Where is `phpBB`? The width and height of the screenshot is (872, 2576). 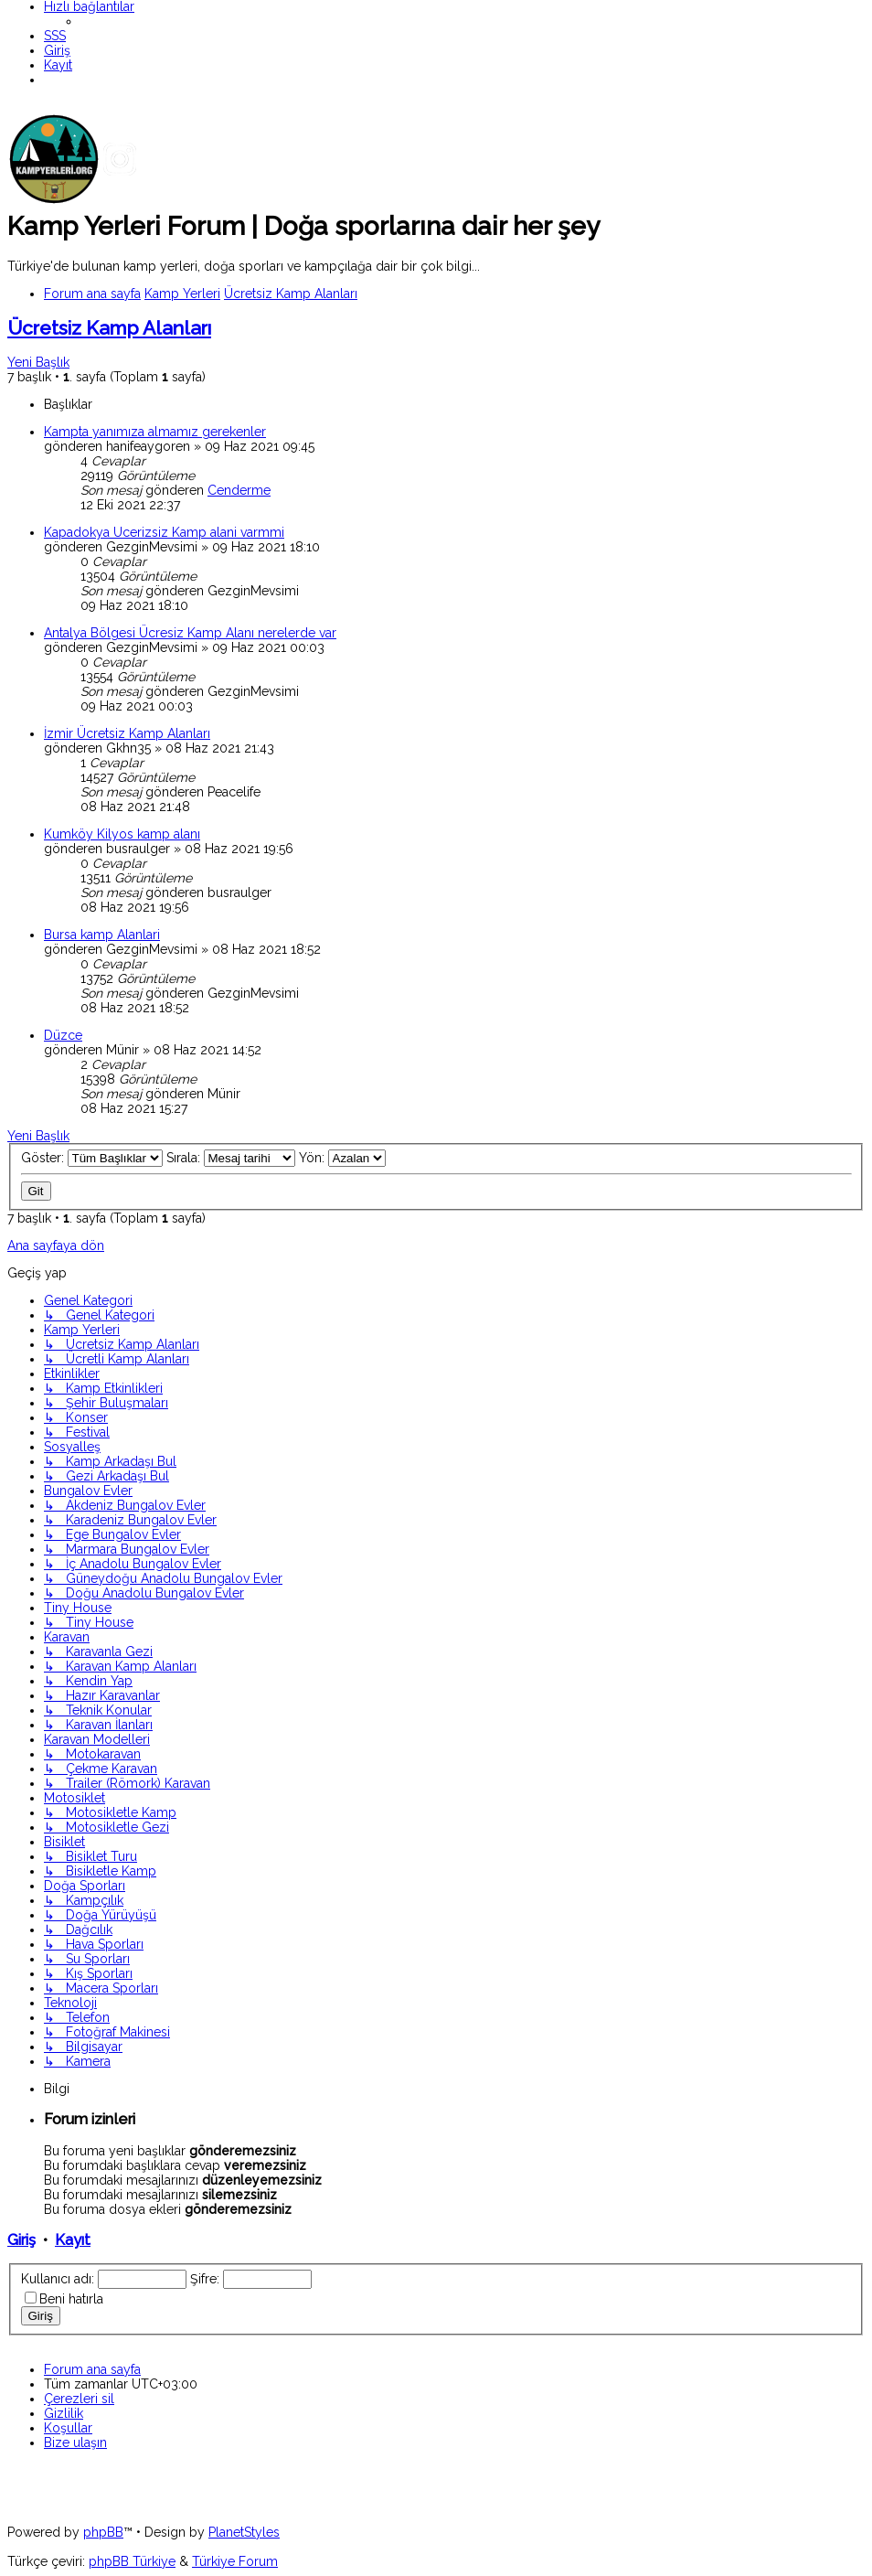 phpBB is located at coordinates (103, 2532).